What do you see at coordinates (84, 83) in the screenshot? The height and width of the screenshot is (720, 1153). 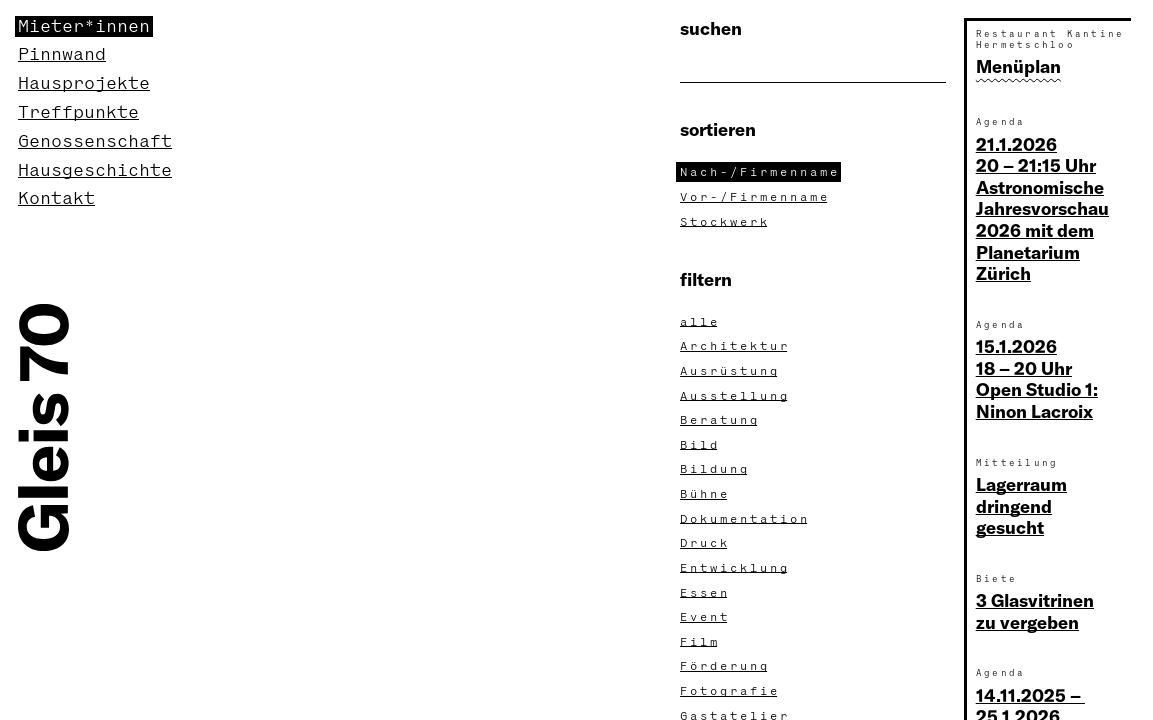 I see `Hausprojekte` at bounding box center [84, 83].